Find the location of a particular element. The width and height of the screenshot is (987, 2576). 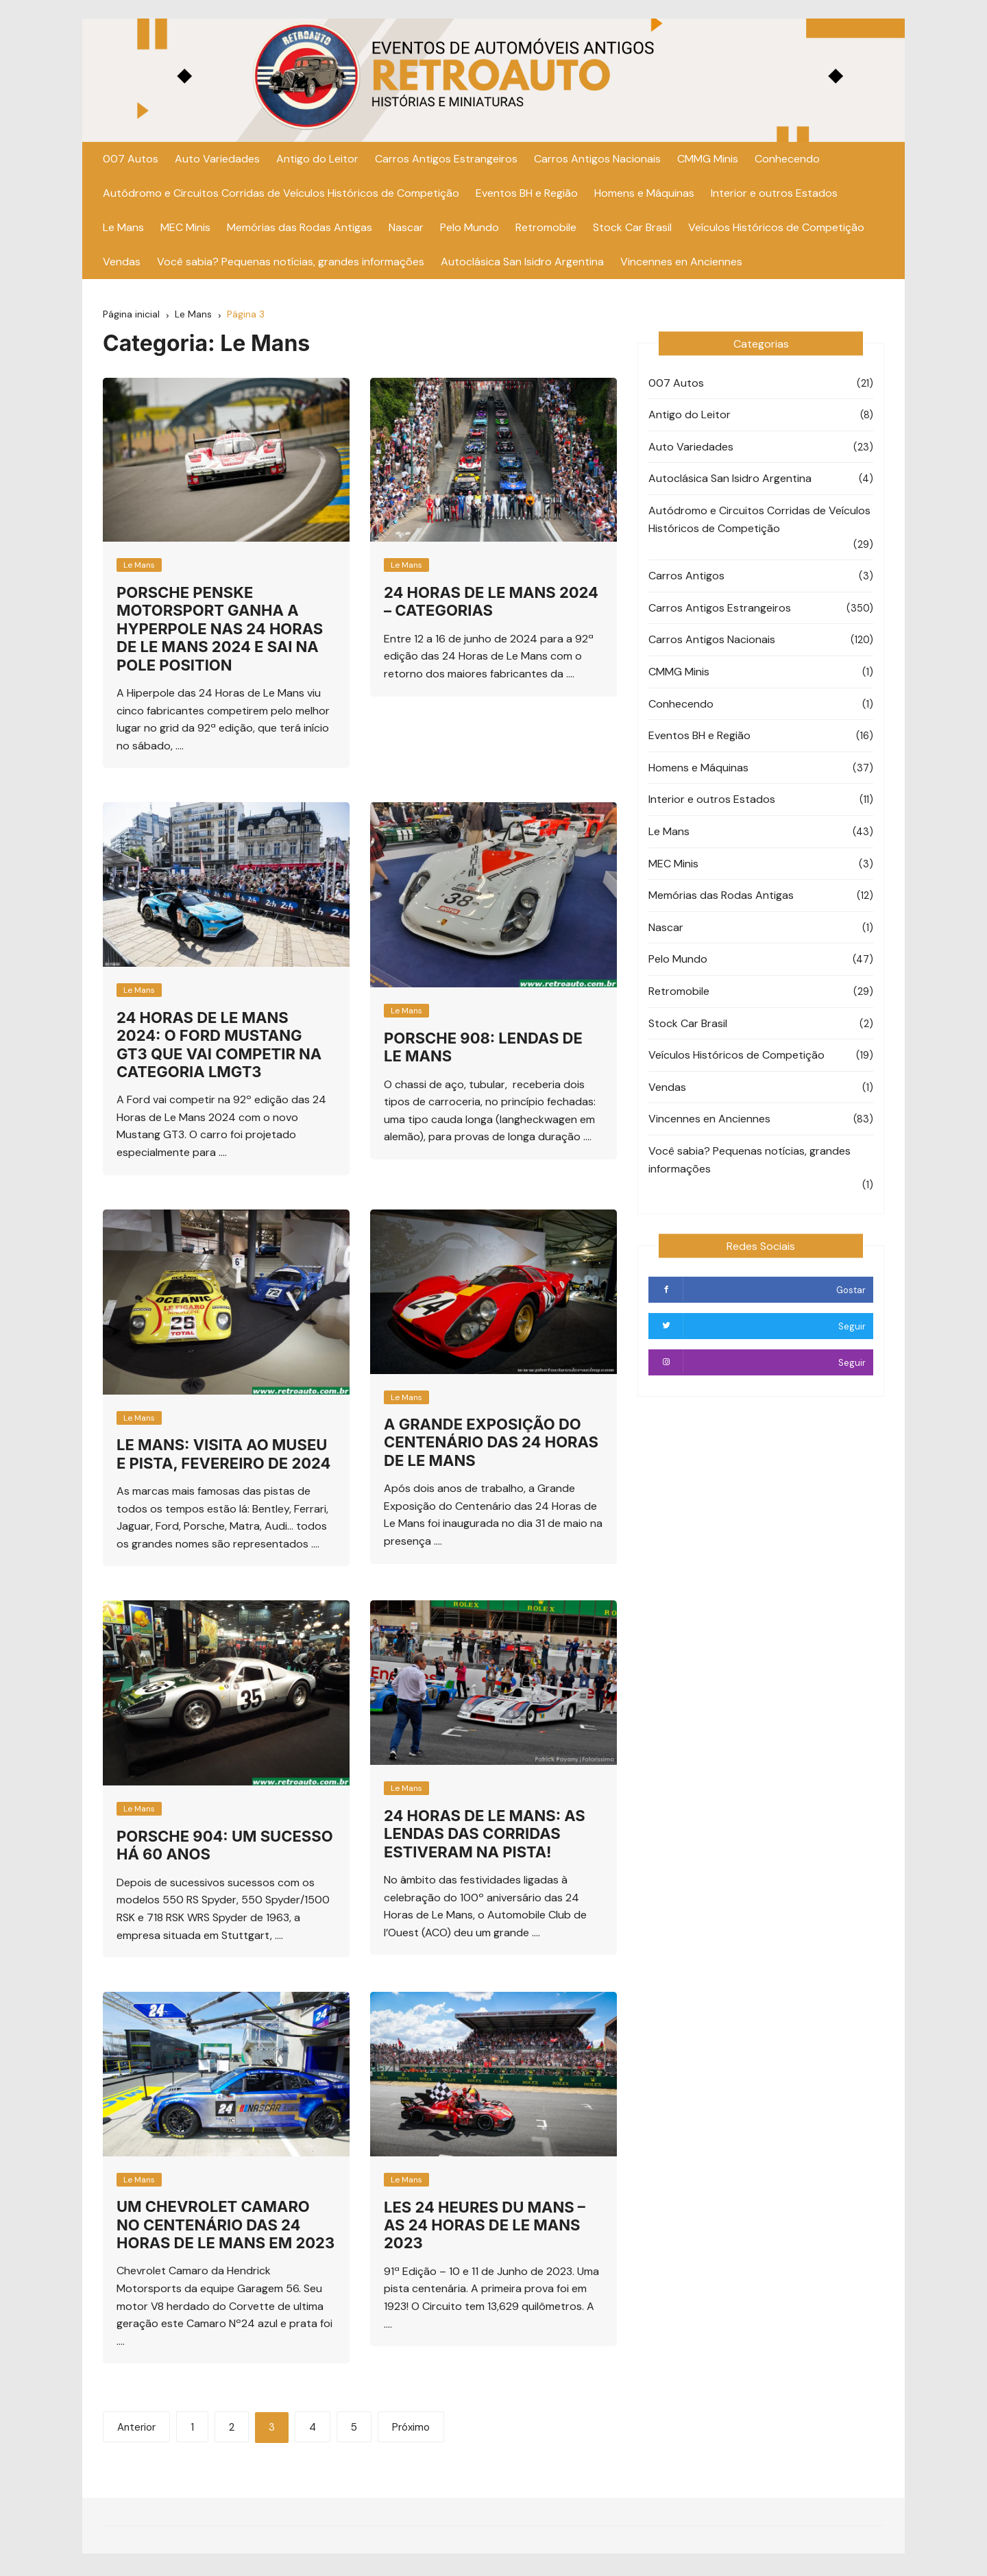

PORSCHE PENSKE MOTORSPORT GANHA A HYPERPOLE NAS 24 HORAS DE LE MANS 2024 E SAI NA POLE POSITION is located at coordinates (220, 631).